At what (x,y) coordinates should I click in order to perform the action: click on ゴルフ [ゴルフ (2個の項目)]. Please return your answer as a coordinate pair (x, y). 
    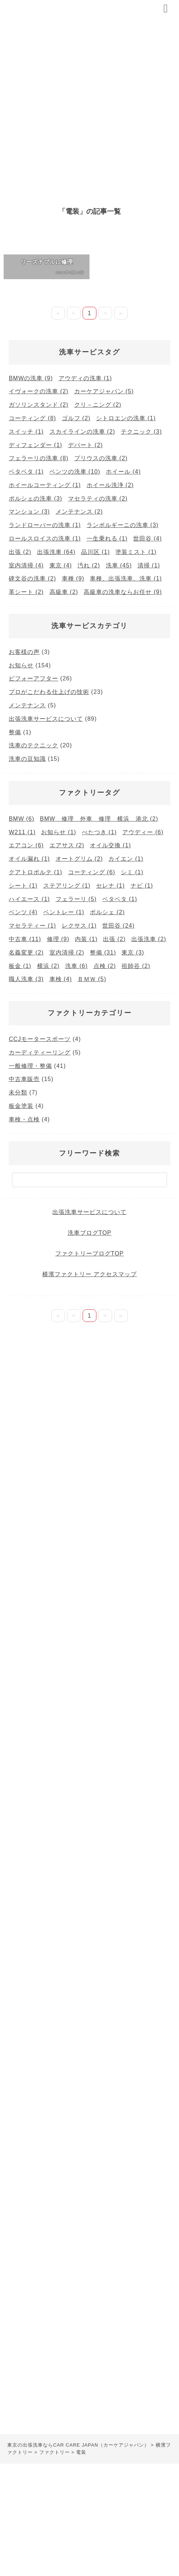
    Looking at the image, I should click on (76, 418).